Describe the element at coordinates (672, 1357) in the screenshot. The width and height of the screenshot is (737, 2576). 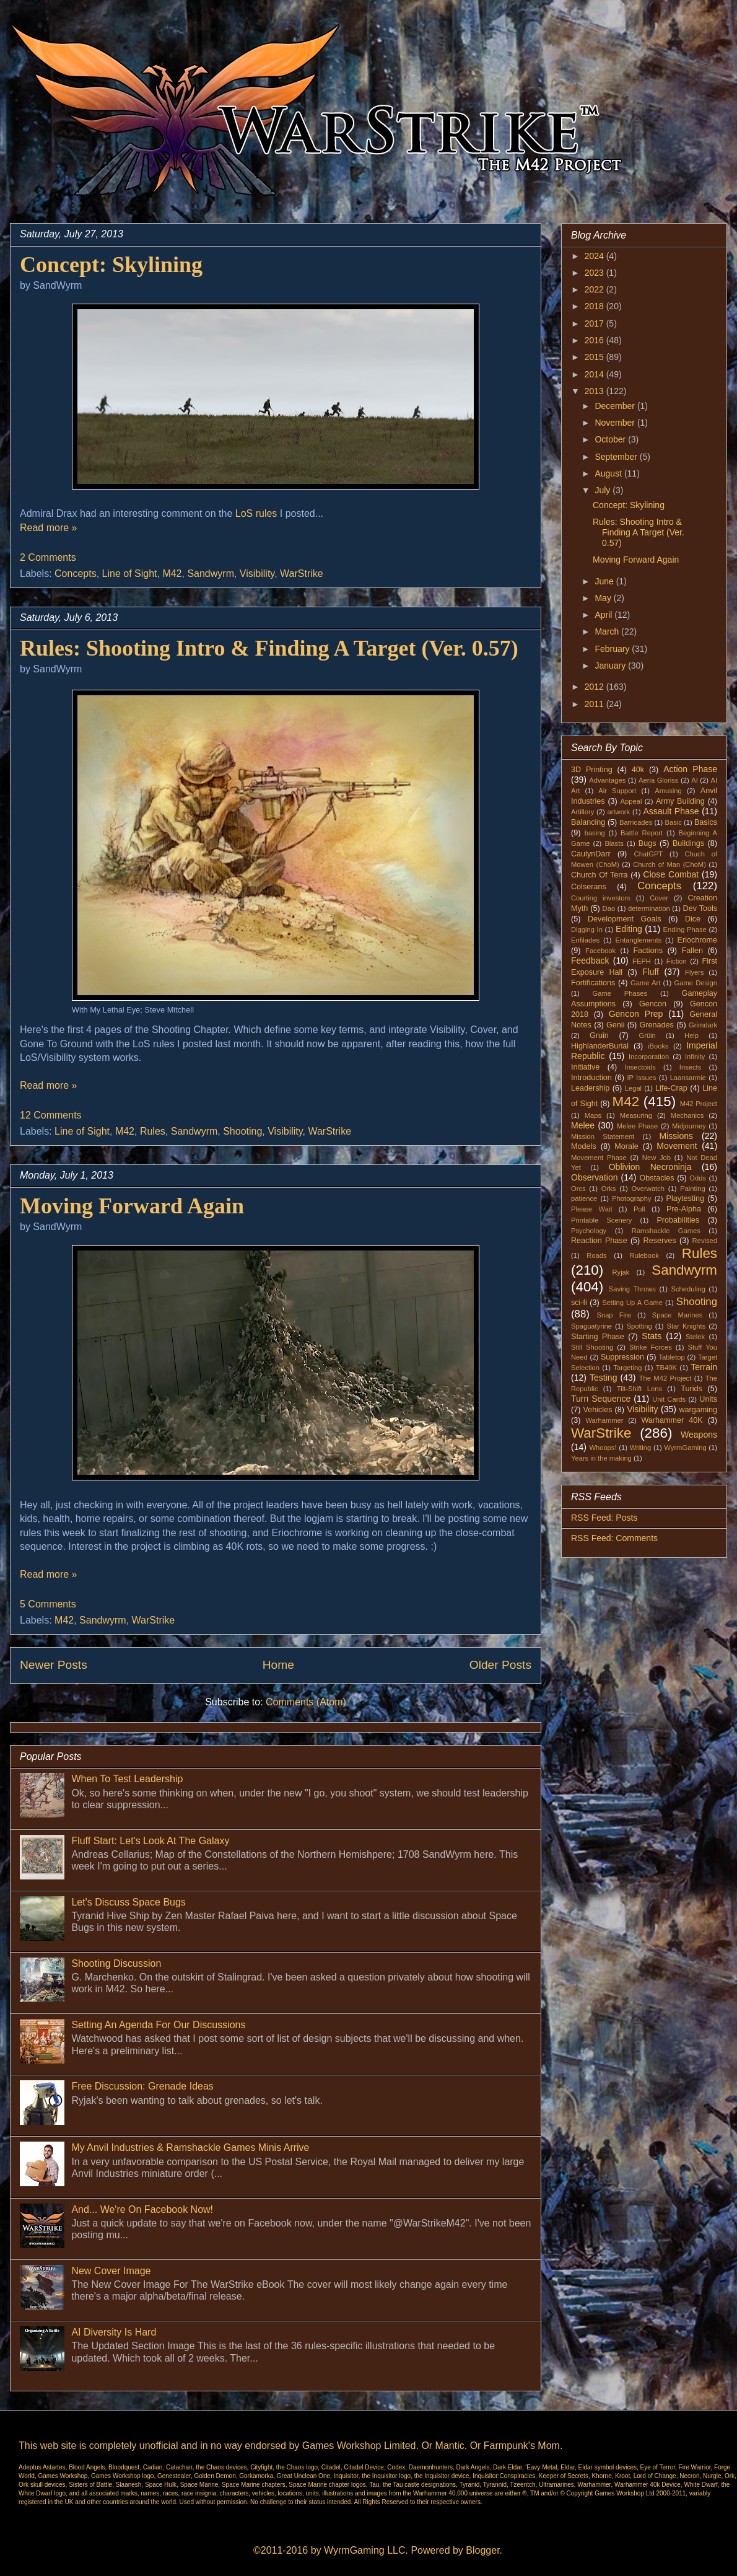
I see `Tabletop` at that location.